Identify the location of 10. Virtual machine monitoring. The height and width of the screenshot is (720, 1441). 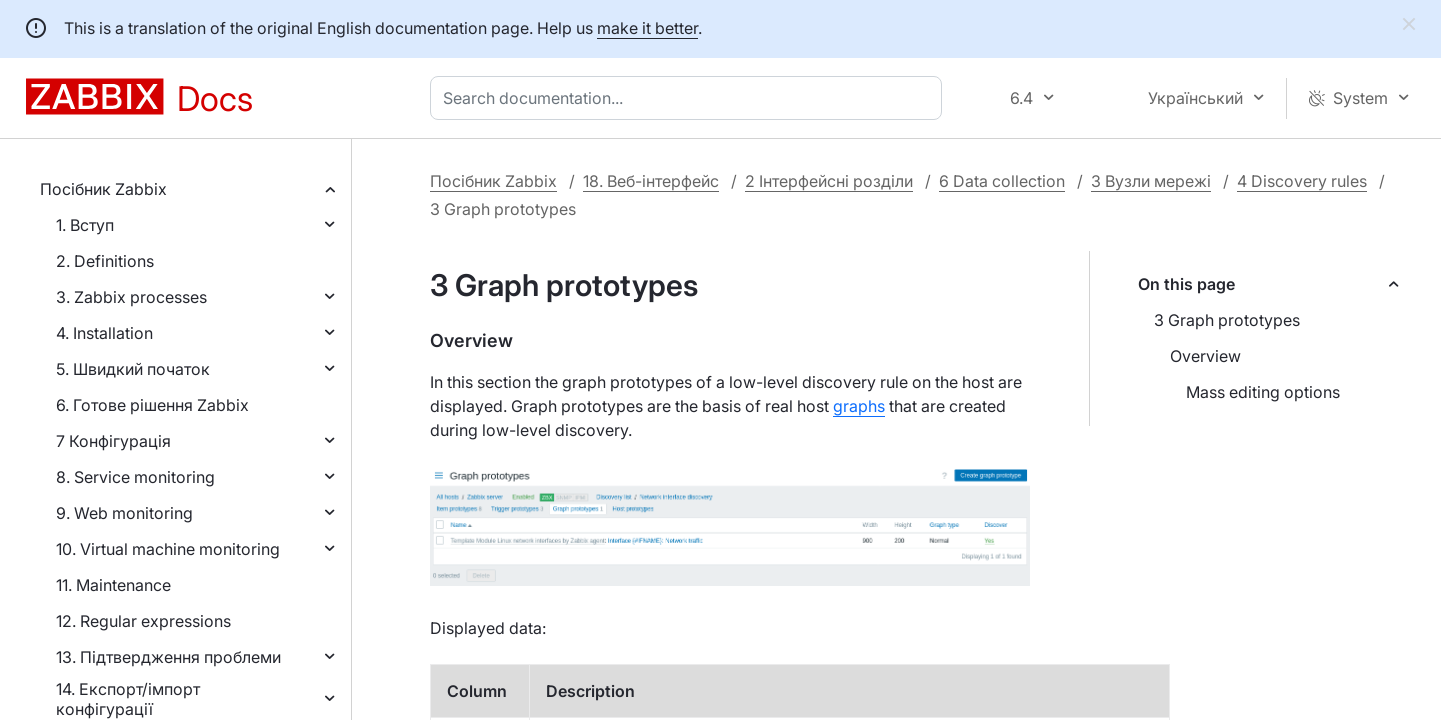
(168, 549).